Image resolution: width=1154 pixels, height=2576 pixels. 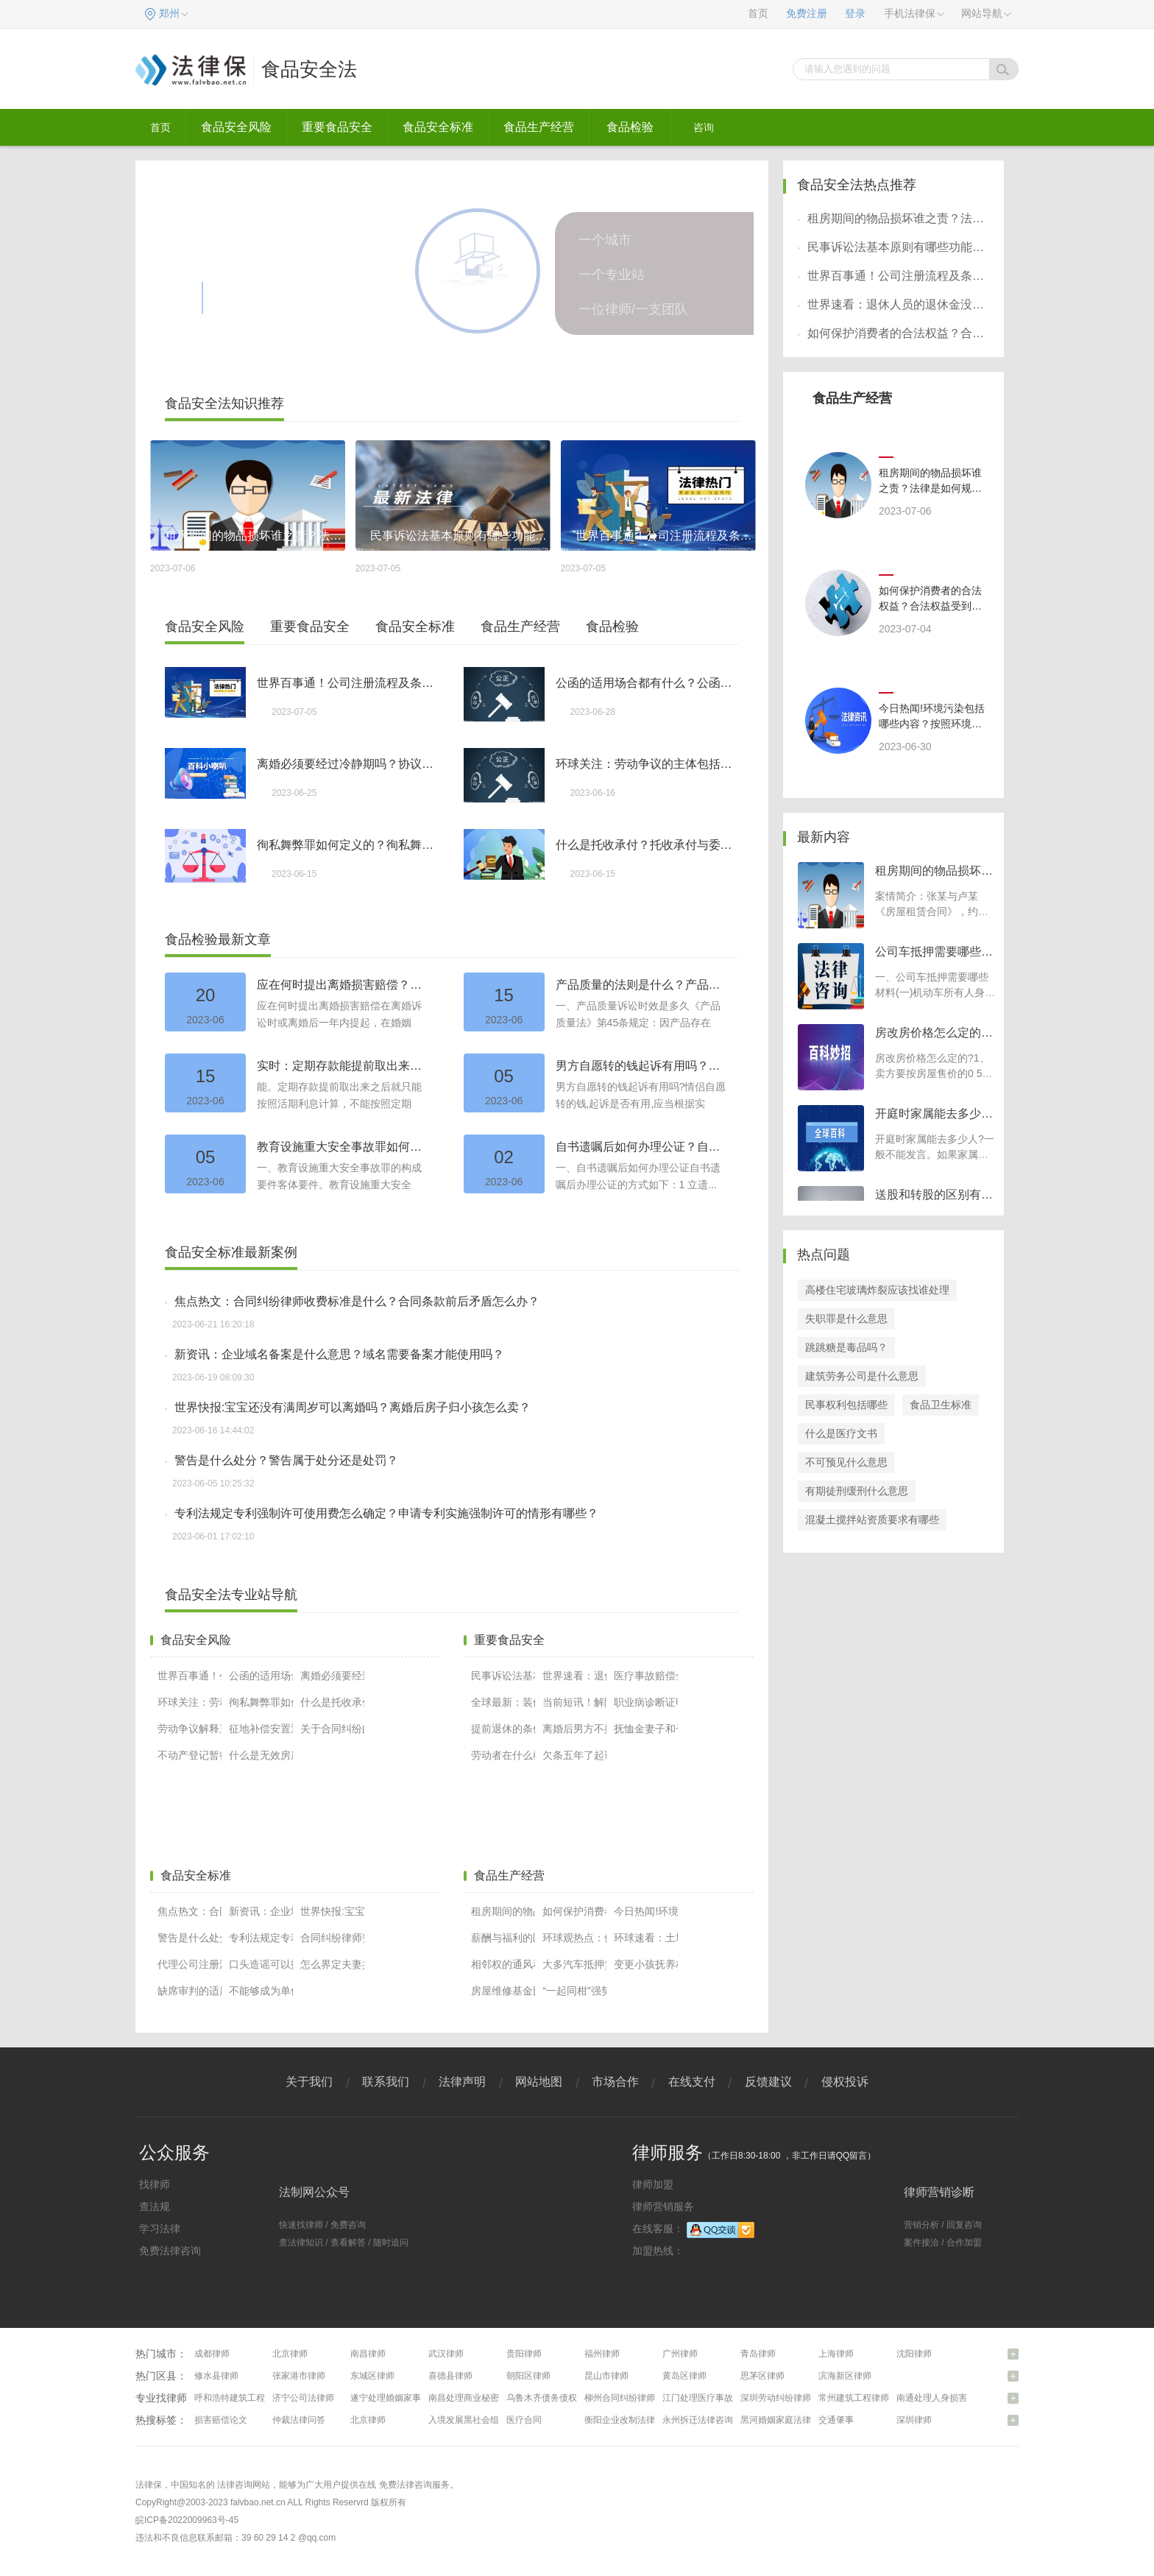 I want to click on 公司车抵押需要哪些材料？可以用车抵押贷款吗？, so click(x=934, y=953).